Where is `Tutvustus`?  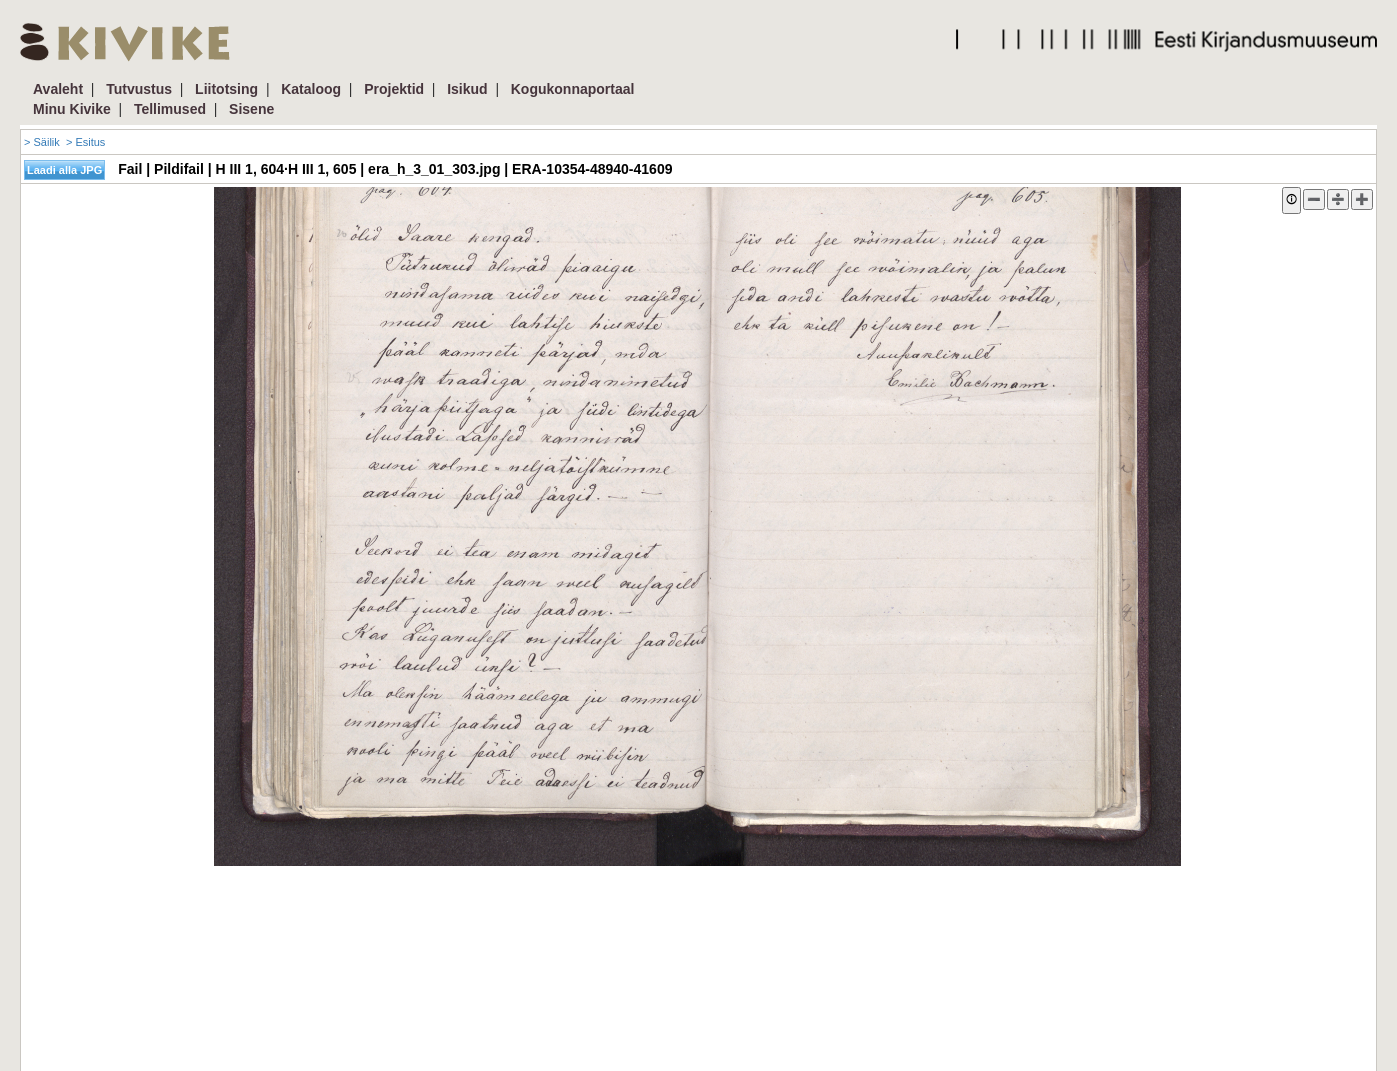 Tutvustus is located at coordinates (139, 89).